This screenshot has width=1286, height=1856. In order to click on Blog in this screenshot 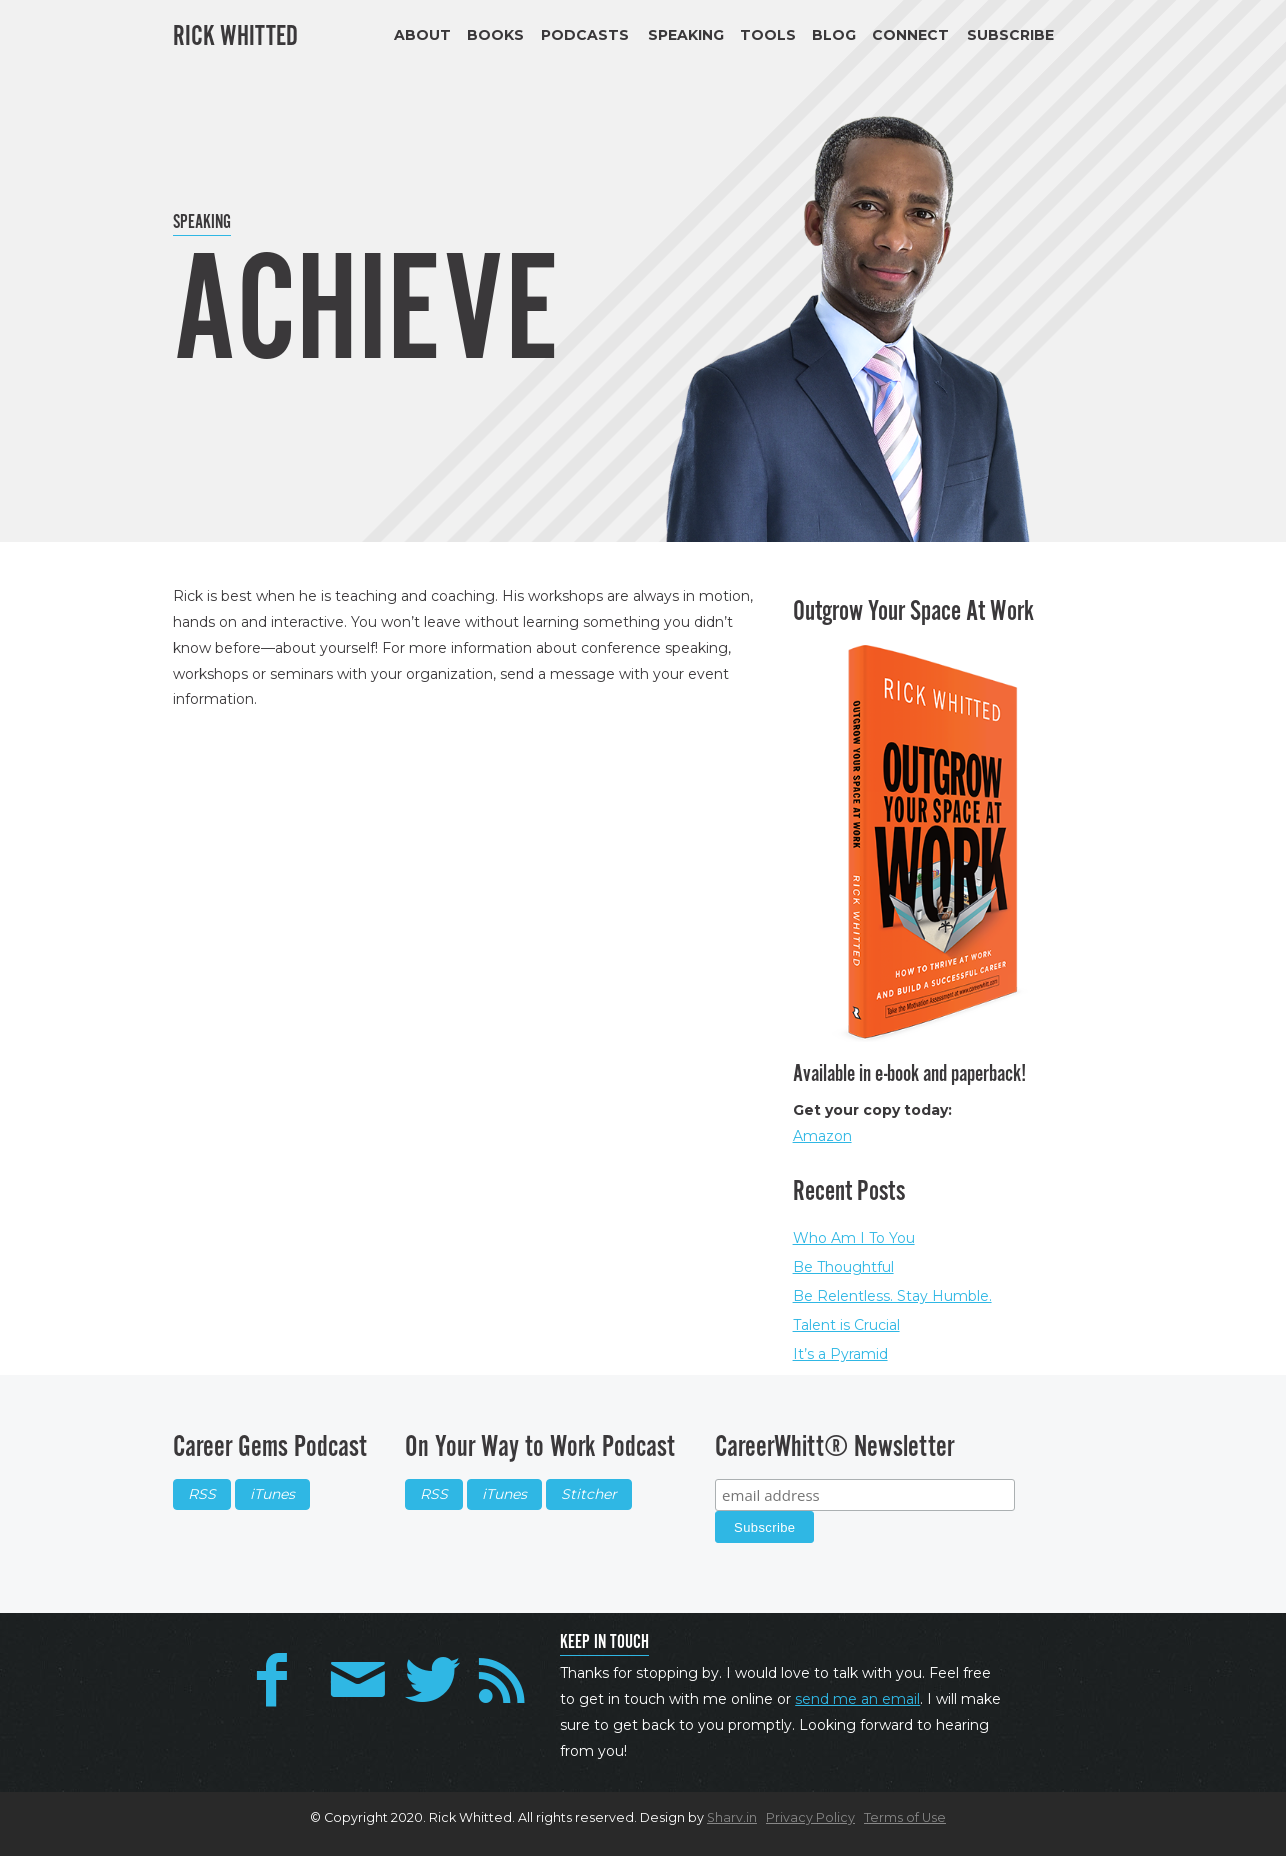, I will do `click(834, 35)`.